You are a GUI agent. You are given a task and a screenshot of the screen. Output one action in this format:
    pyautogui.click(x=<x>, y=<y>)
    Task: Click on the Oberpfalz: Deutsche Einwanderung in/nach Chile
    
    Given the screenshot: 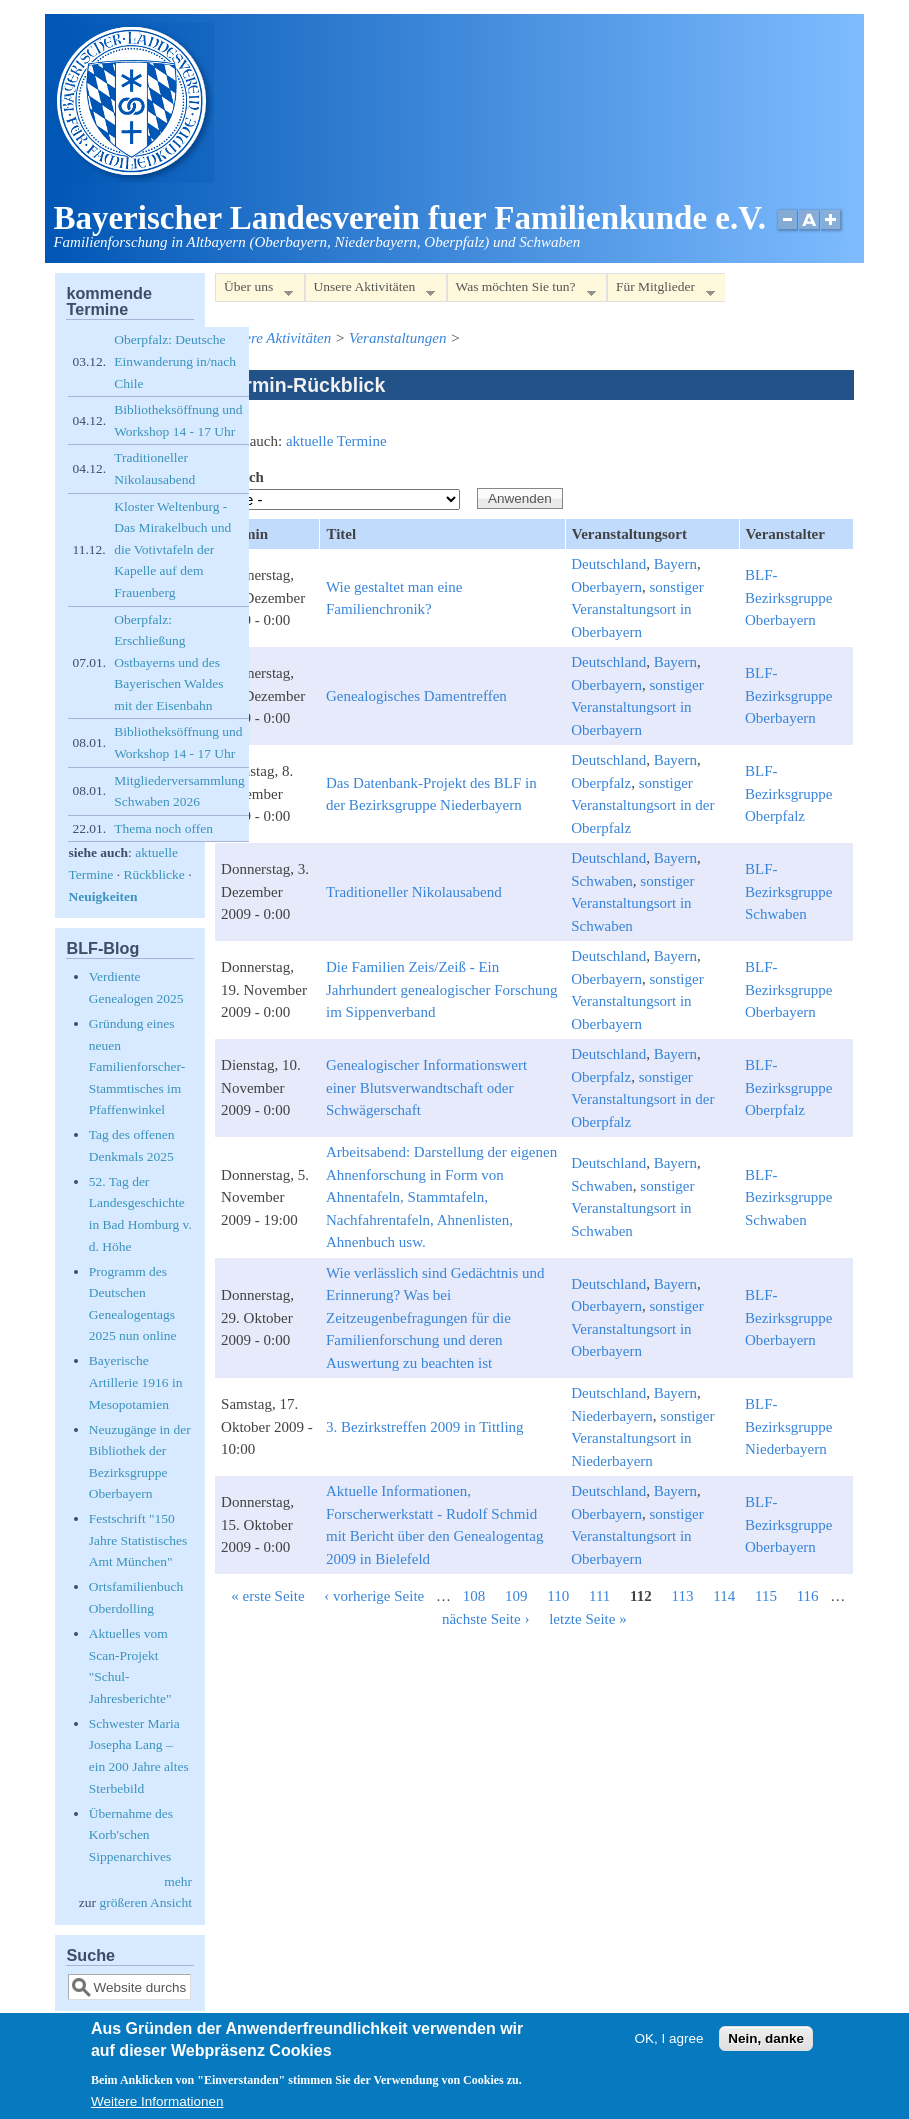 What is the action you would take?
    pyautogui.click(x=175, y=361)
    